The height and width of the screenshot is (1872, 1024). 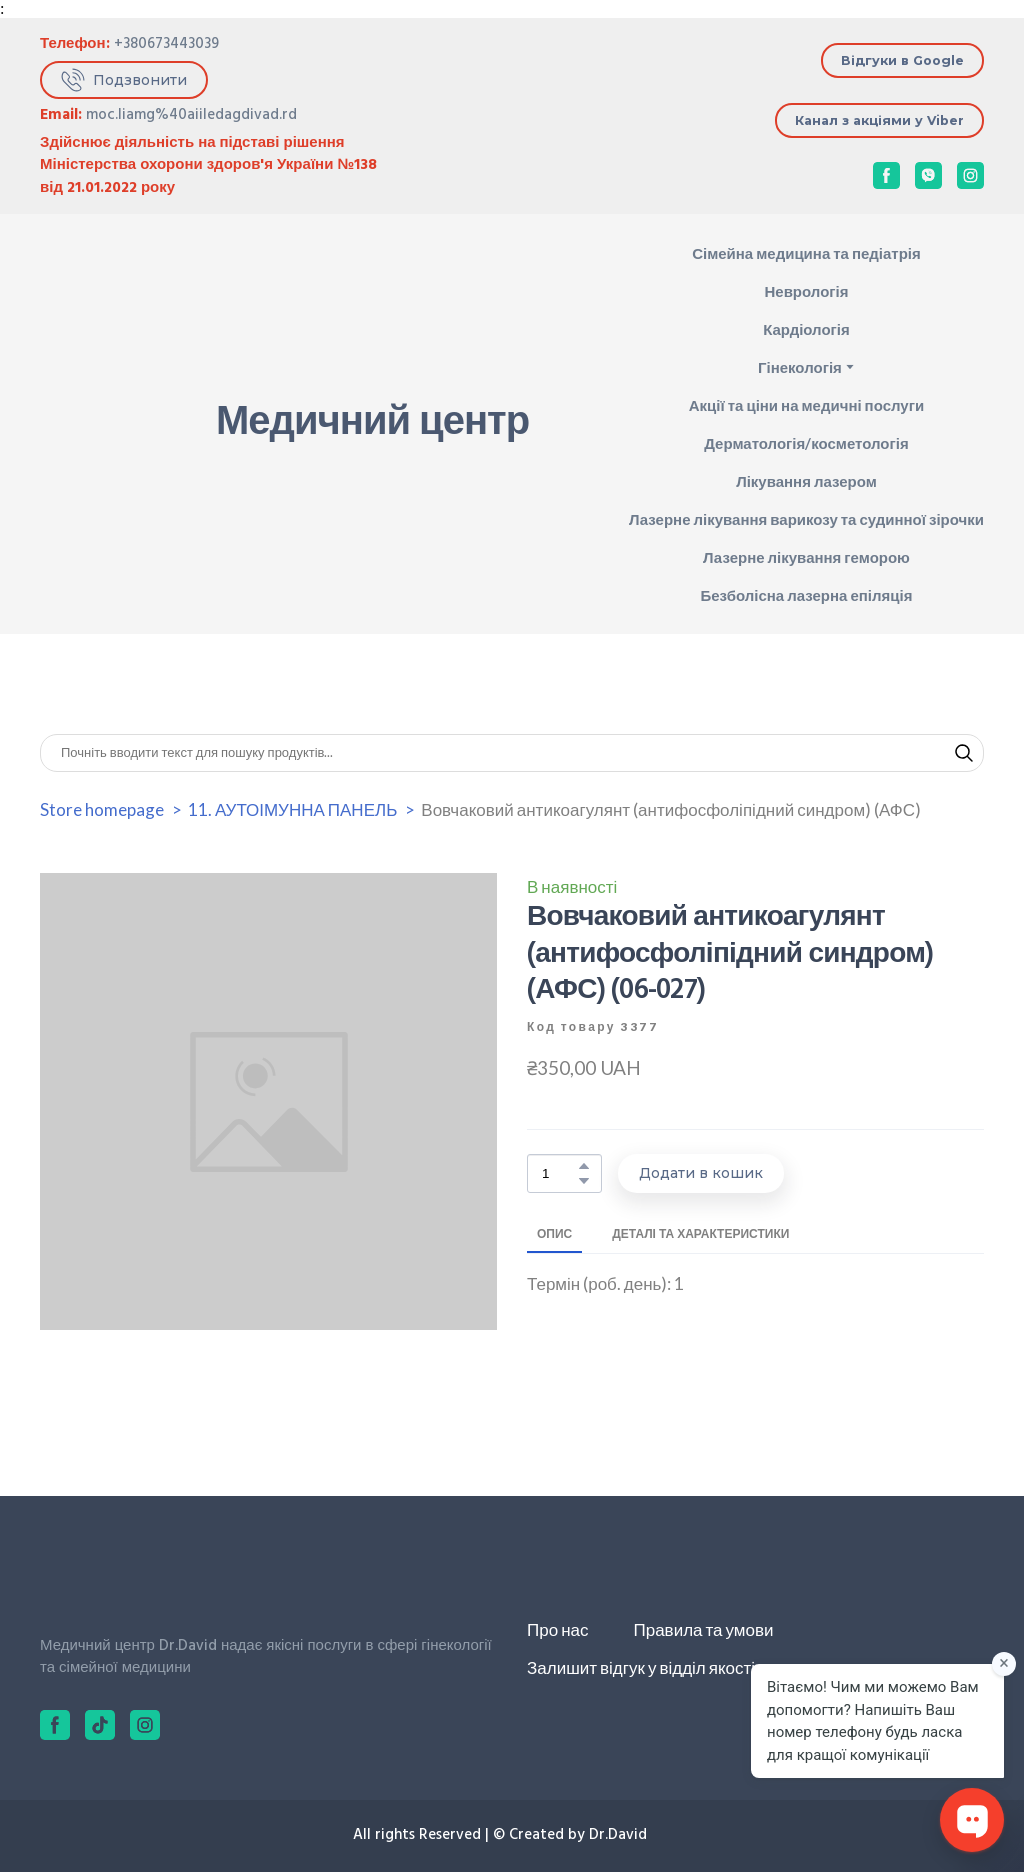 What do you see at coordinates (292, 809) in the screenshot?
I see `11. АУТОІМУННА ПАНЕЛЬ` at bounding box center [292, 809].